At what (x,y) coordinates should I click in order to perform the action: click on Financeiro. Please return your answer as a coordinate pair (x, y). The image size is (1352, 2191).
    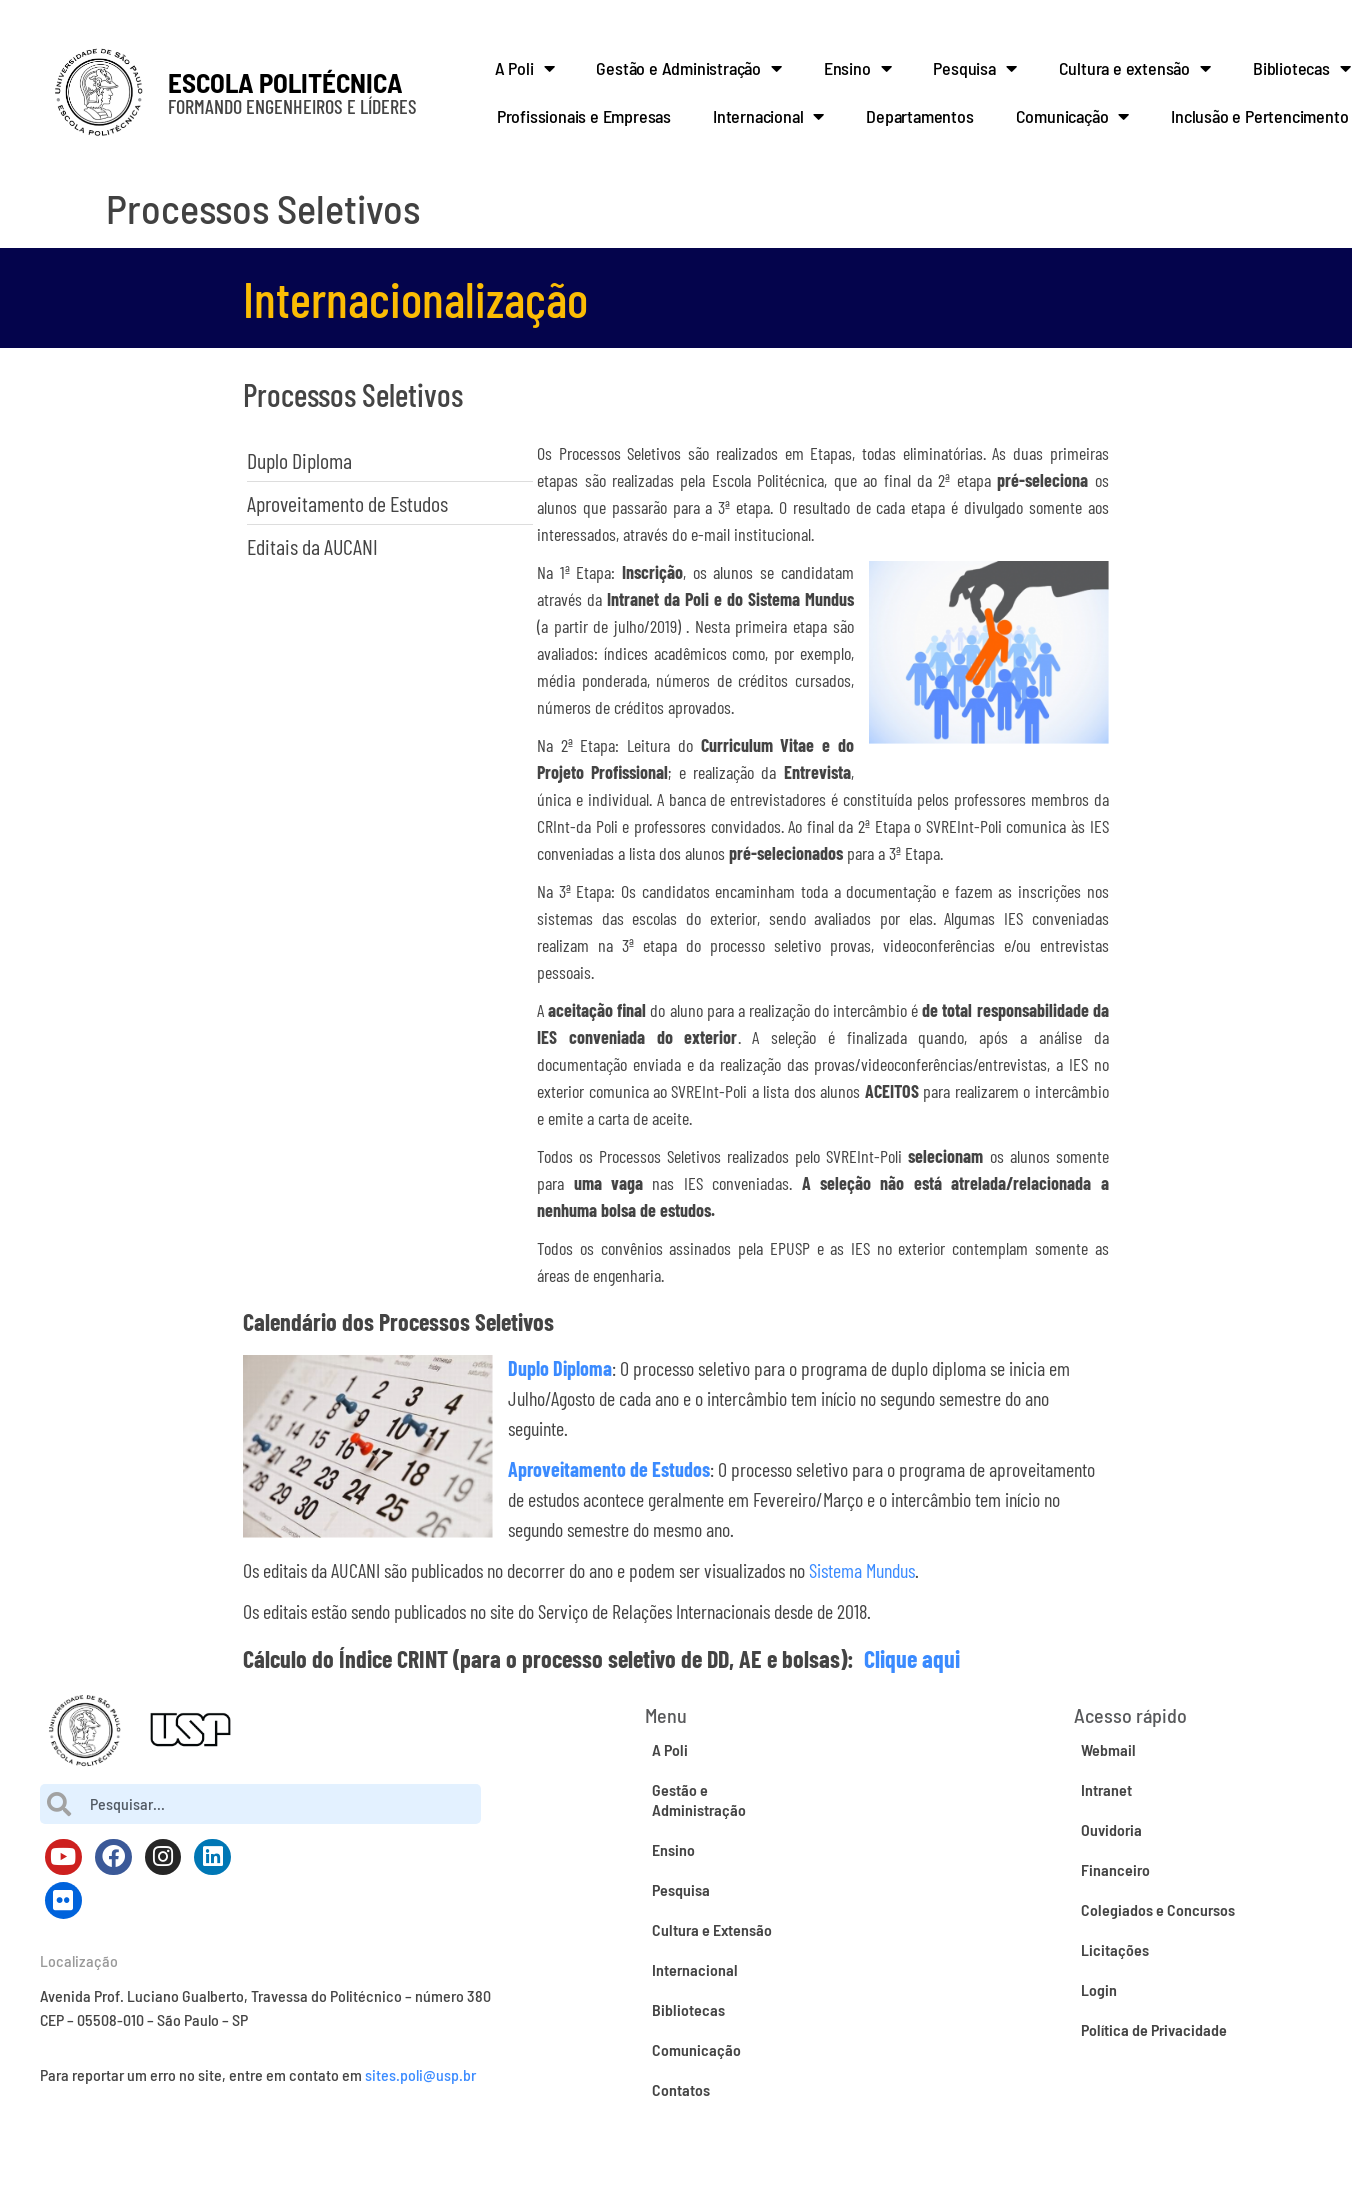
    Looking at the image, I should click on (1115, 1869).